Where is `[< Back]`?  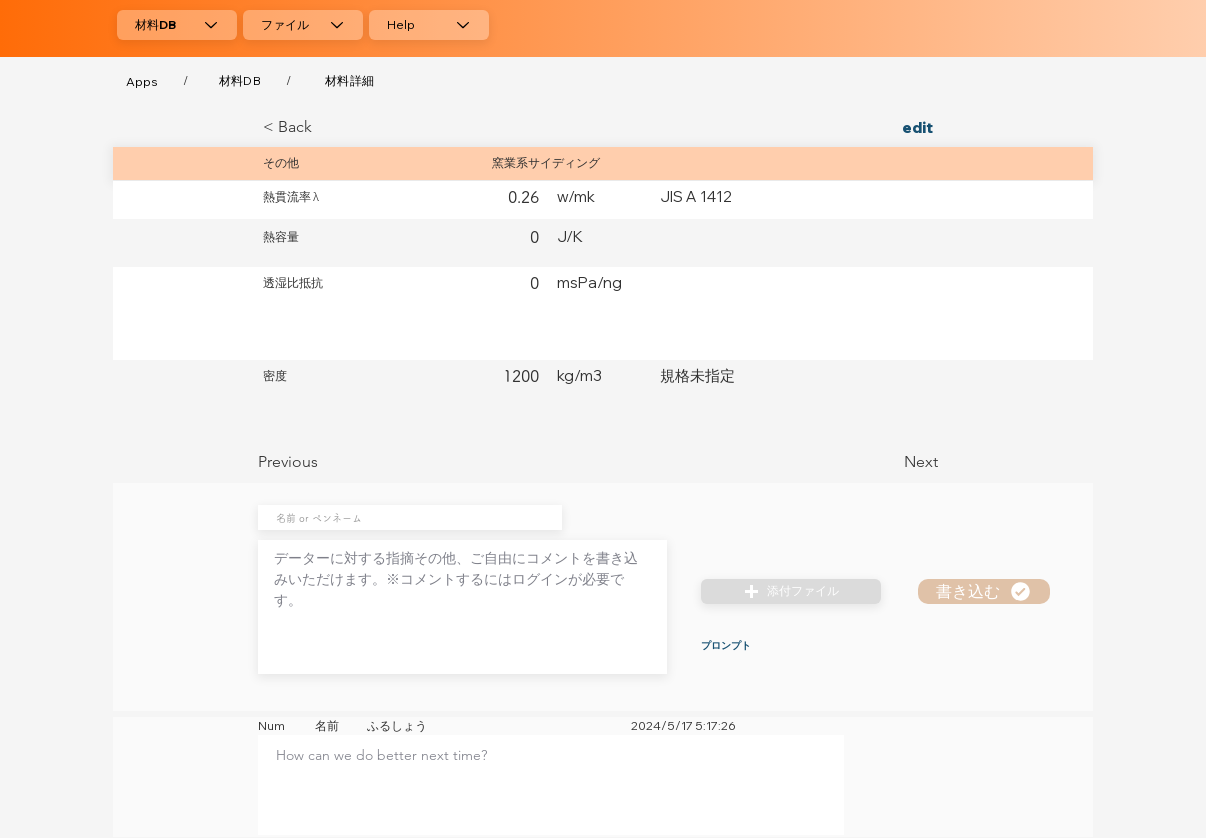
[< Back] is located at coordinates (329, 127).